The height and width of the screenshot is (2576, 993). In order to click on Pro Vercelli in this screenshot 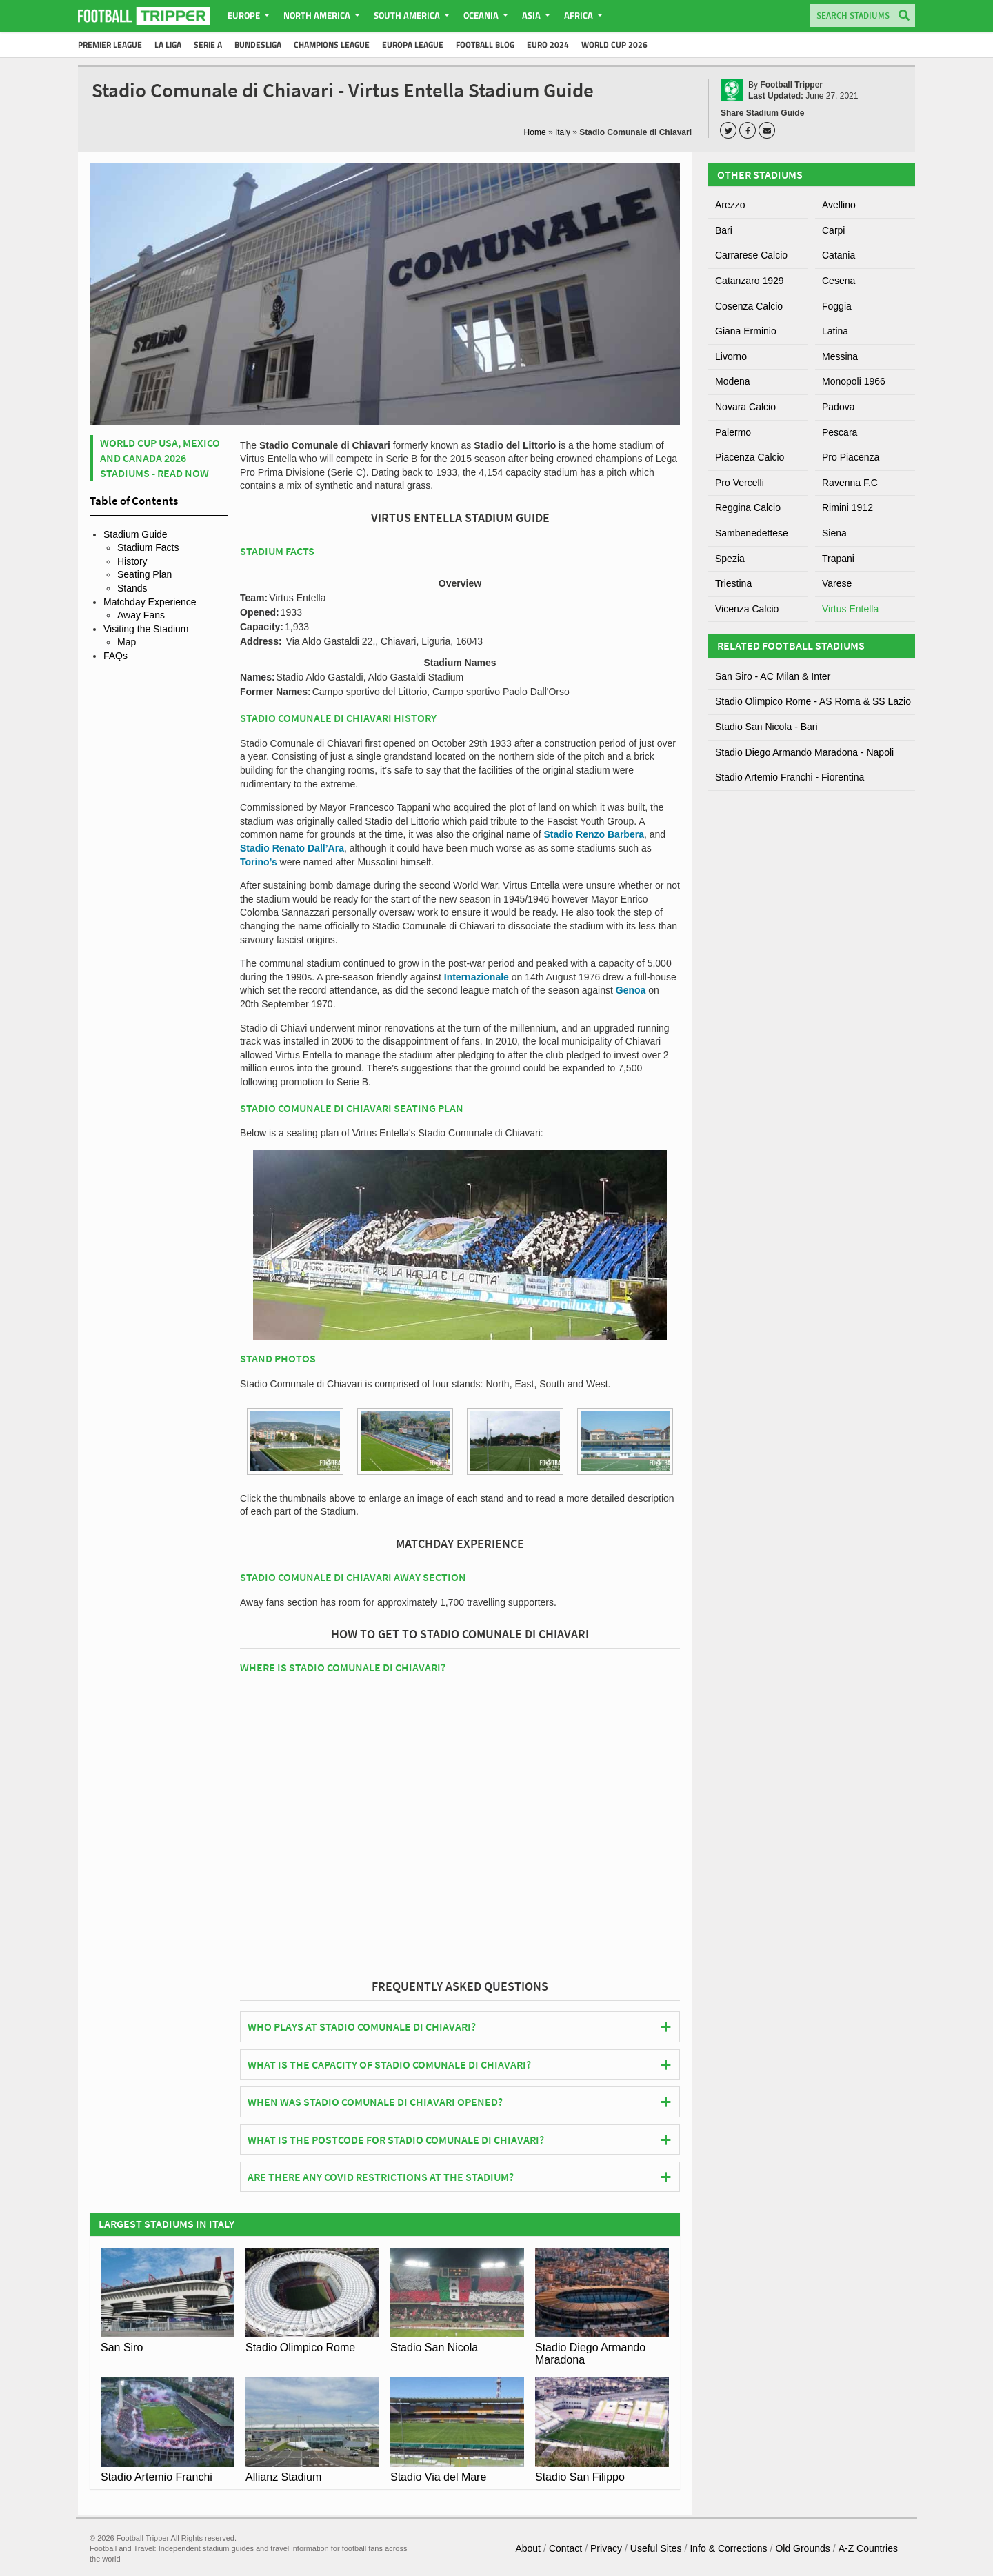, I will do `click(739, 482)`.